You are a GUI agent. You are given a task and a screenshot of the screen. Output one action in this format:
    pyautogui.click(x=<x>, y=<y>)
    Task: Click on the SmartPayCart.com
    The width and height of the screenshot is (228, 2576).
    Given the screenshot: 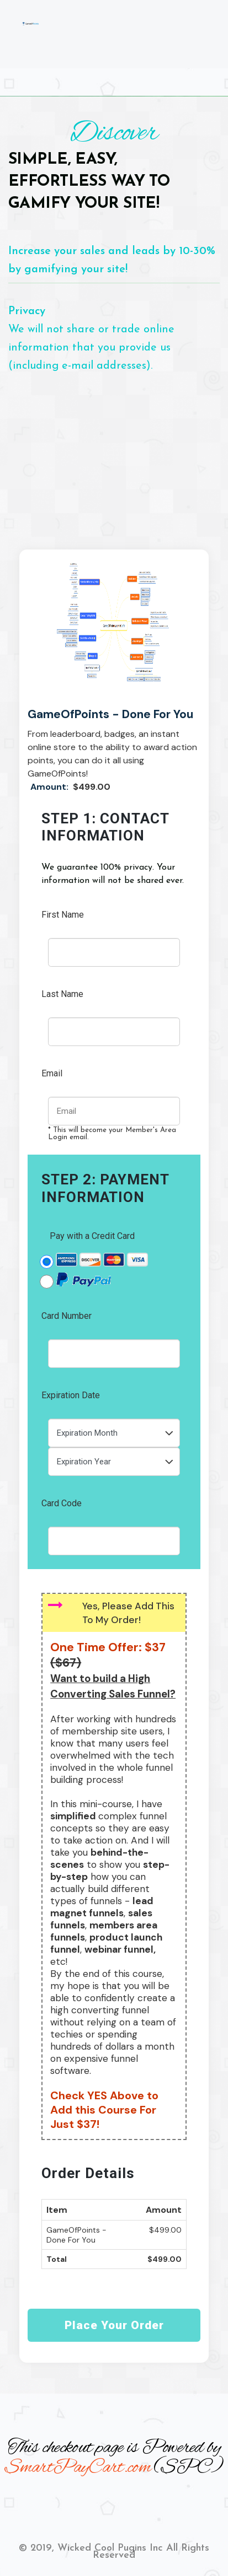 What is the action you would take?
    pyautogui.click(x=77, y=2467)
    